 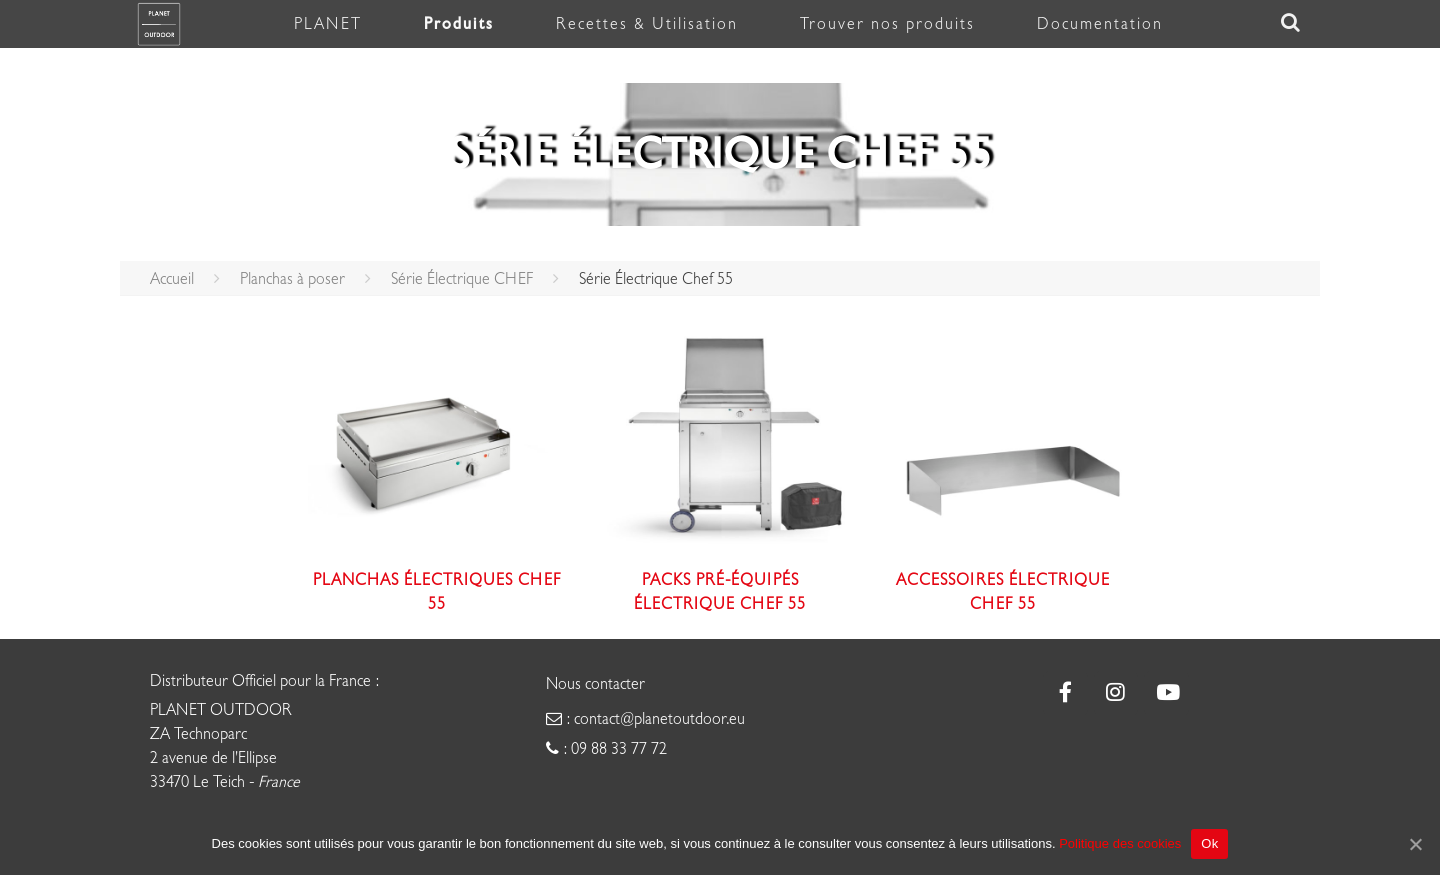 What do you see at coordinates (647, 24) in the screenshot?
I see `Recettes & Utilisation` at bounding box center [647, 24].